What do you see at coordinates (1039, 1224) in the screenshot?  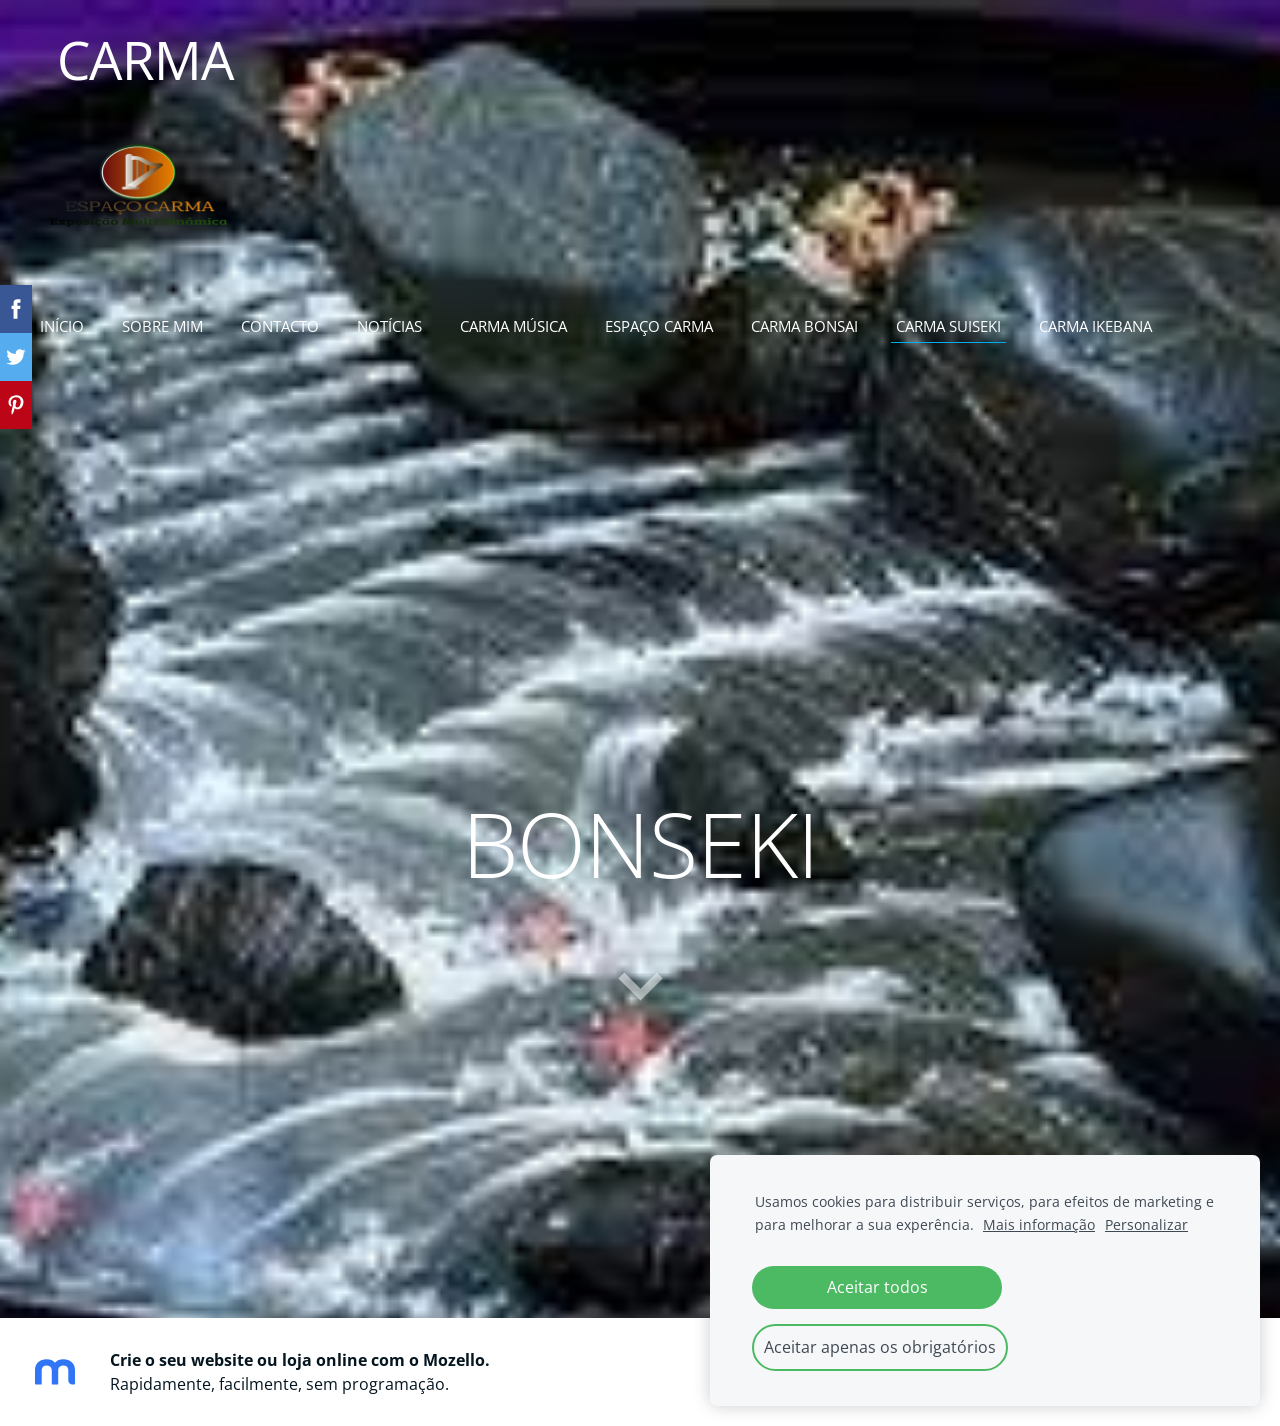 I see `Mais informação` at bounding box center [1039, 1224].